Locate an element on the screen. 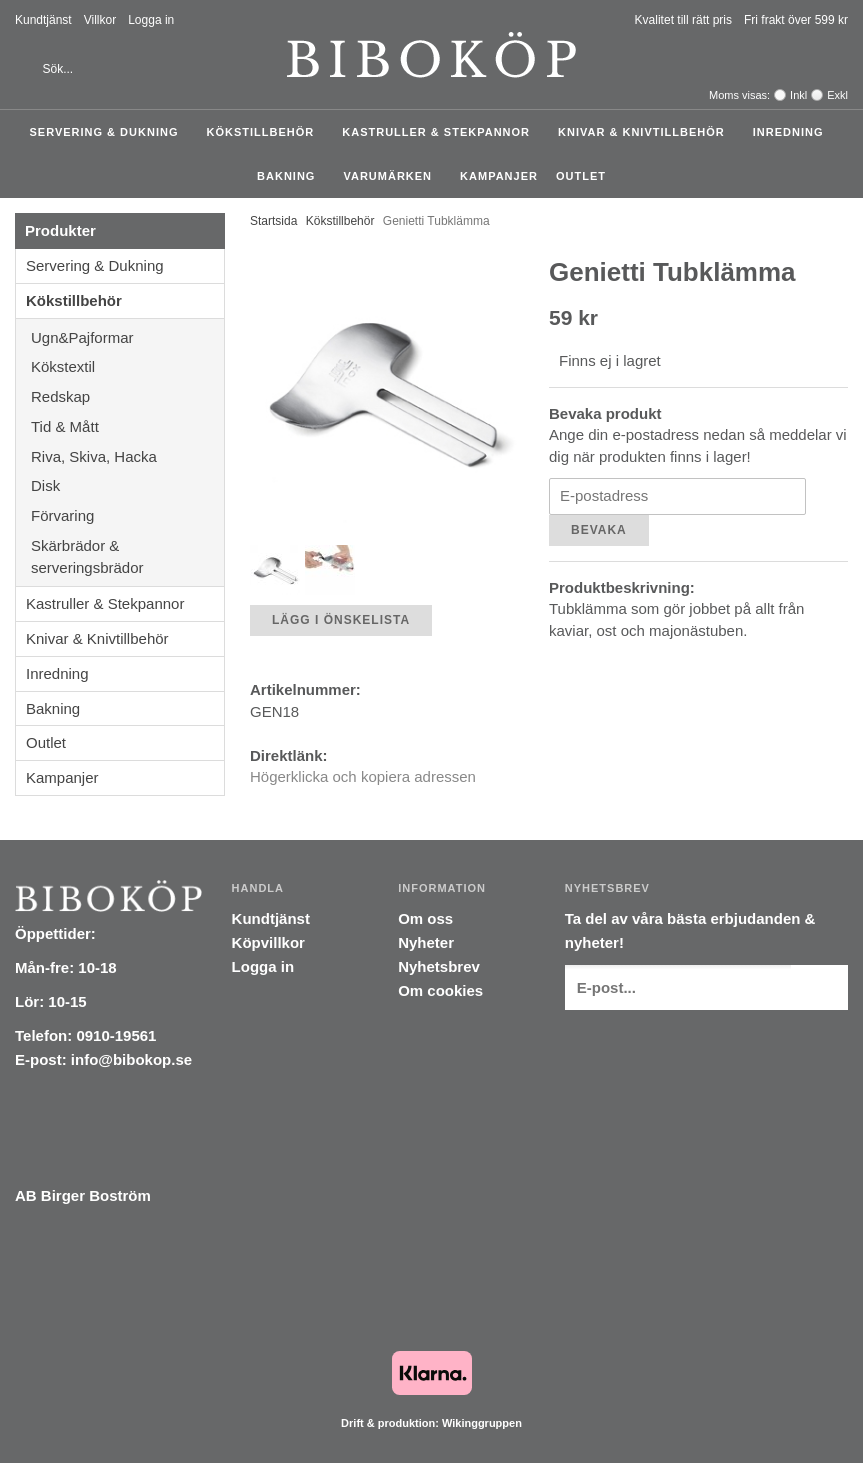 This screenshot has width=863, height=1463. Lägg i önskelista is located at coordinates (341, 620).